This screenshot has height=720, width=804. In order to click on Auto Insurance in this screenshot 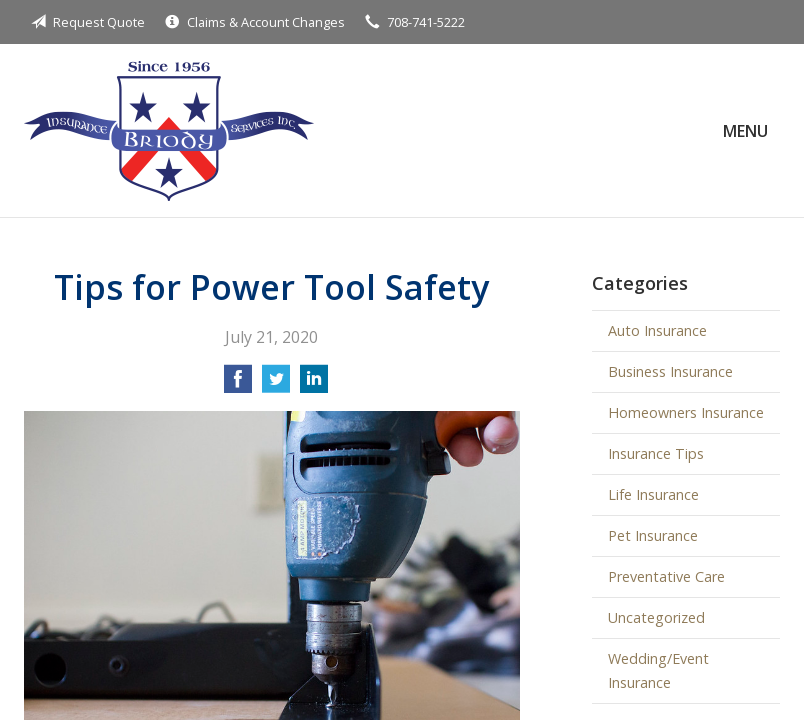, I will do `click(657, 330)`.